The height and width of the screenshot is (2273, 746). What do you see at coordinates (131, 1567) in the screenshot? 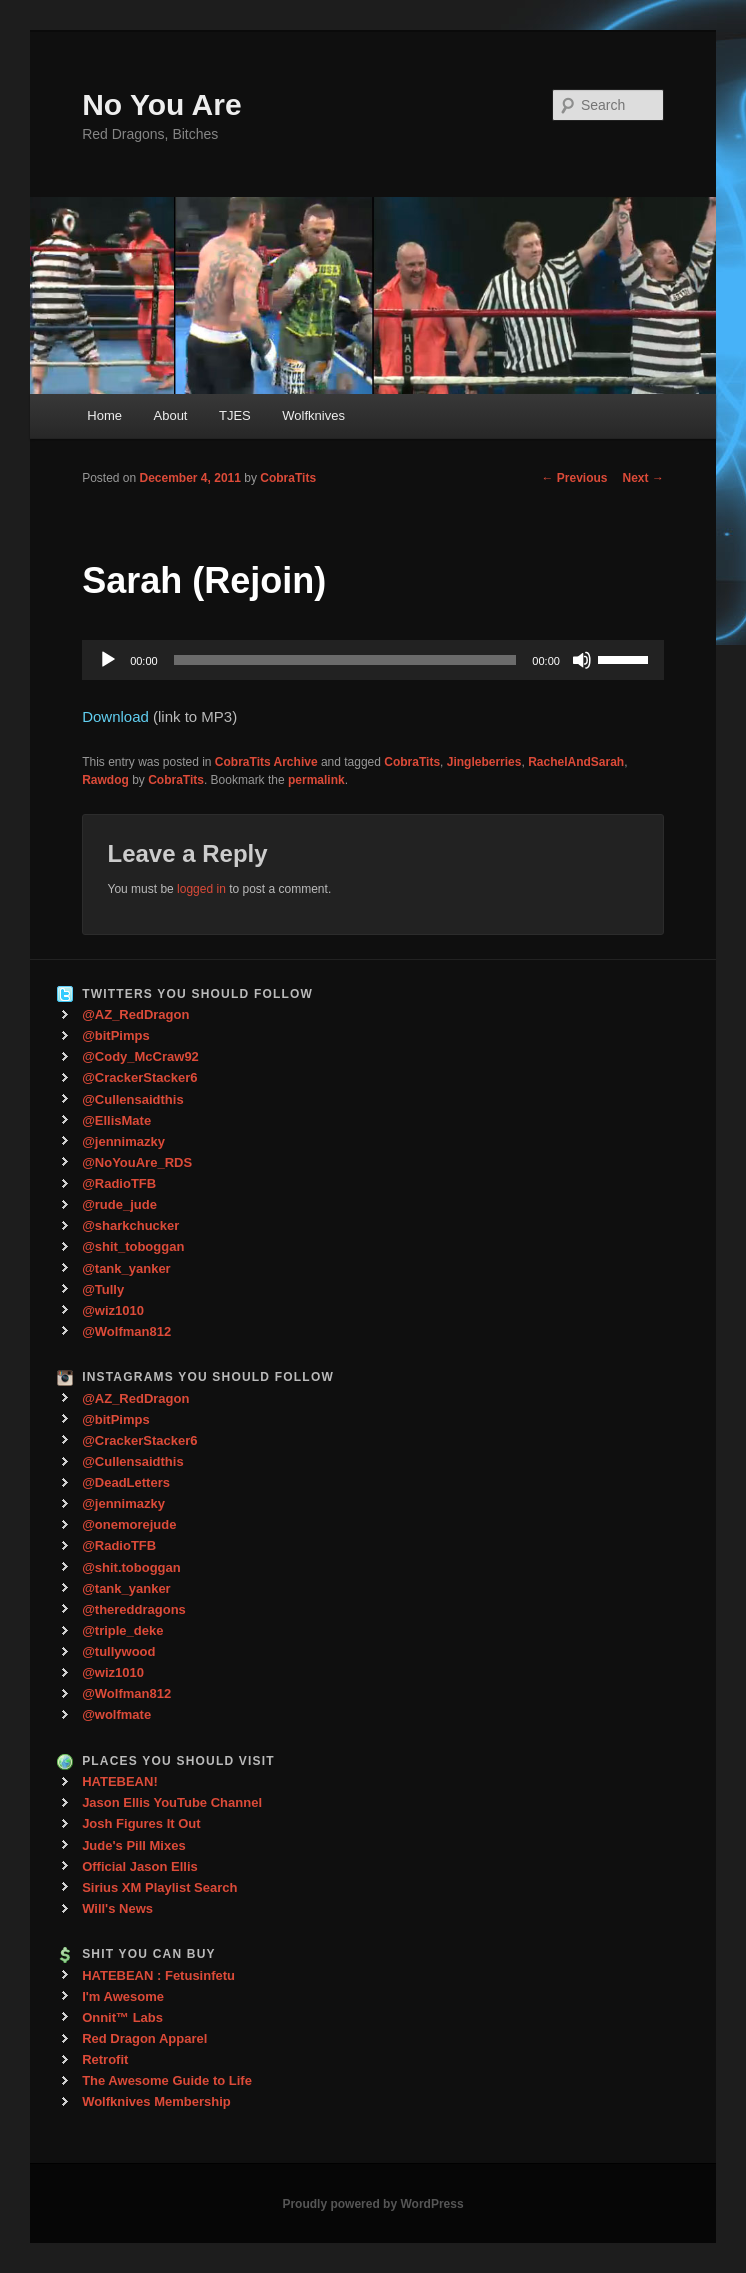
I see `@shit.toboggan` at bounding box center [131, 1567].